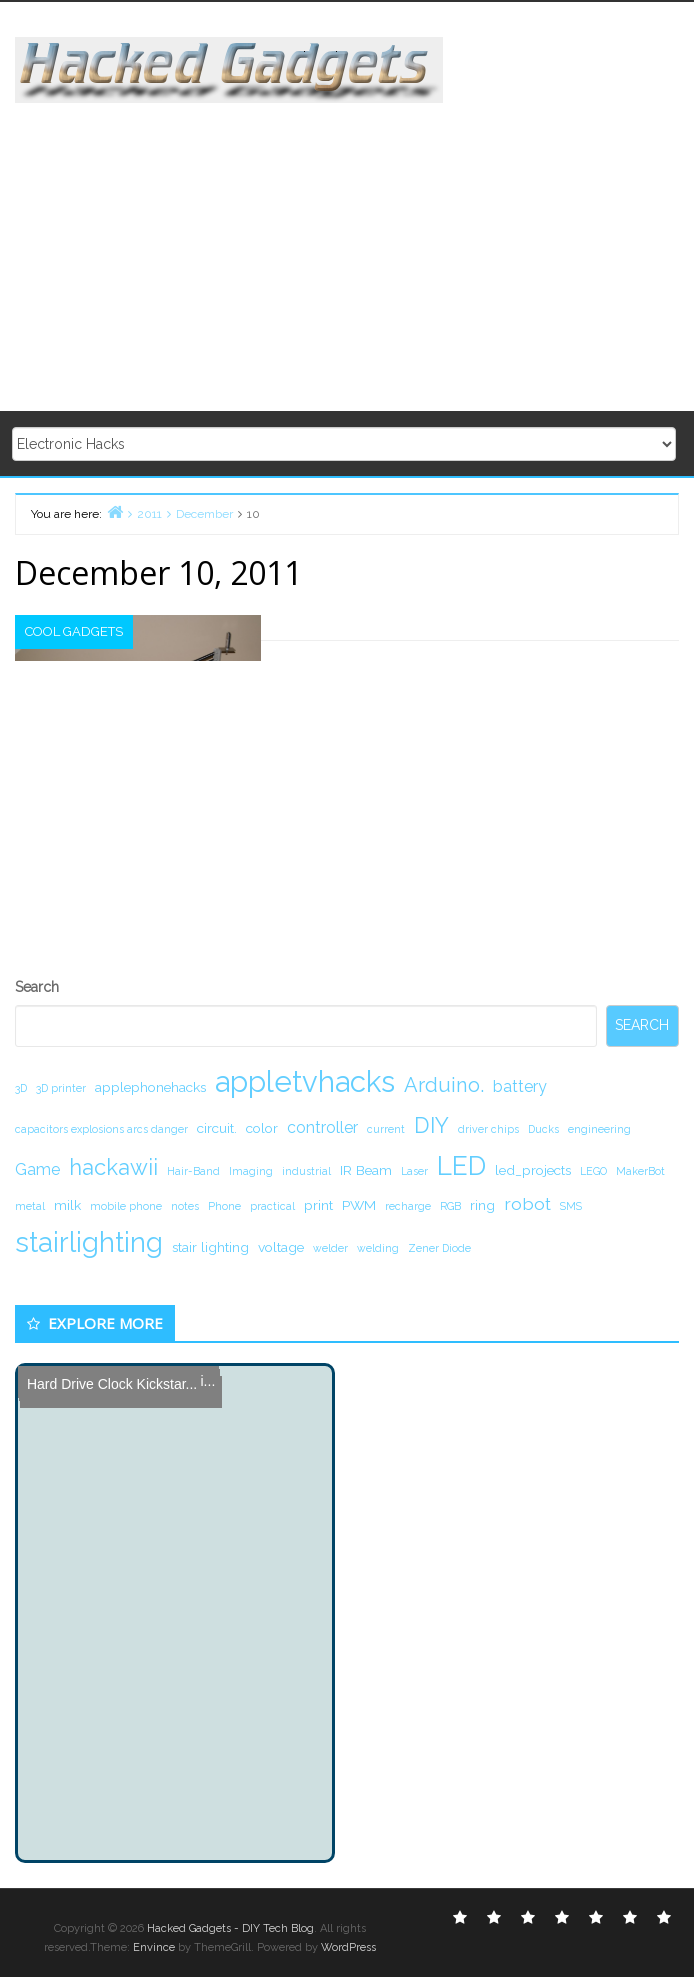  What do you see at coordinates (217, 1128) in the screenshot?
I see `circuit. [circuit. (2 items)]` at bounding box center [217, 1128].